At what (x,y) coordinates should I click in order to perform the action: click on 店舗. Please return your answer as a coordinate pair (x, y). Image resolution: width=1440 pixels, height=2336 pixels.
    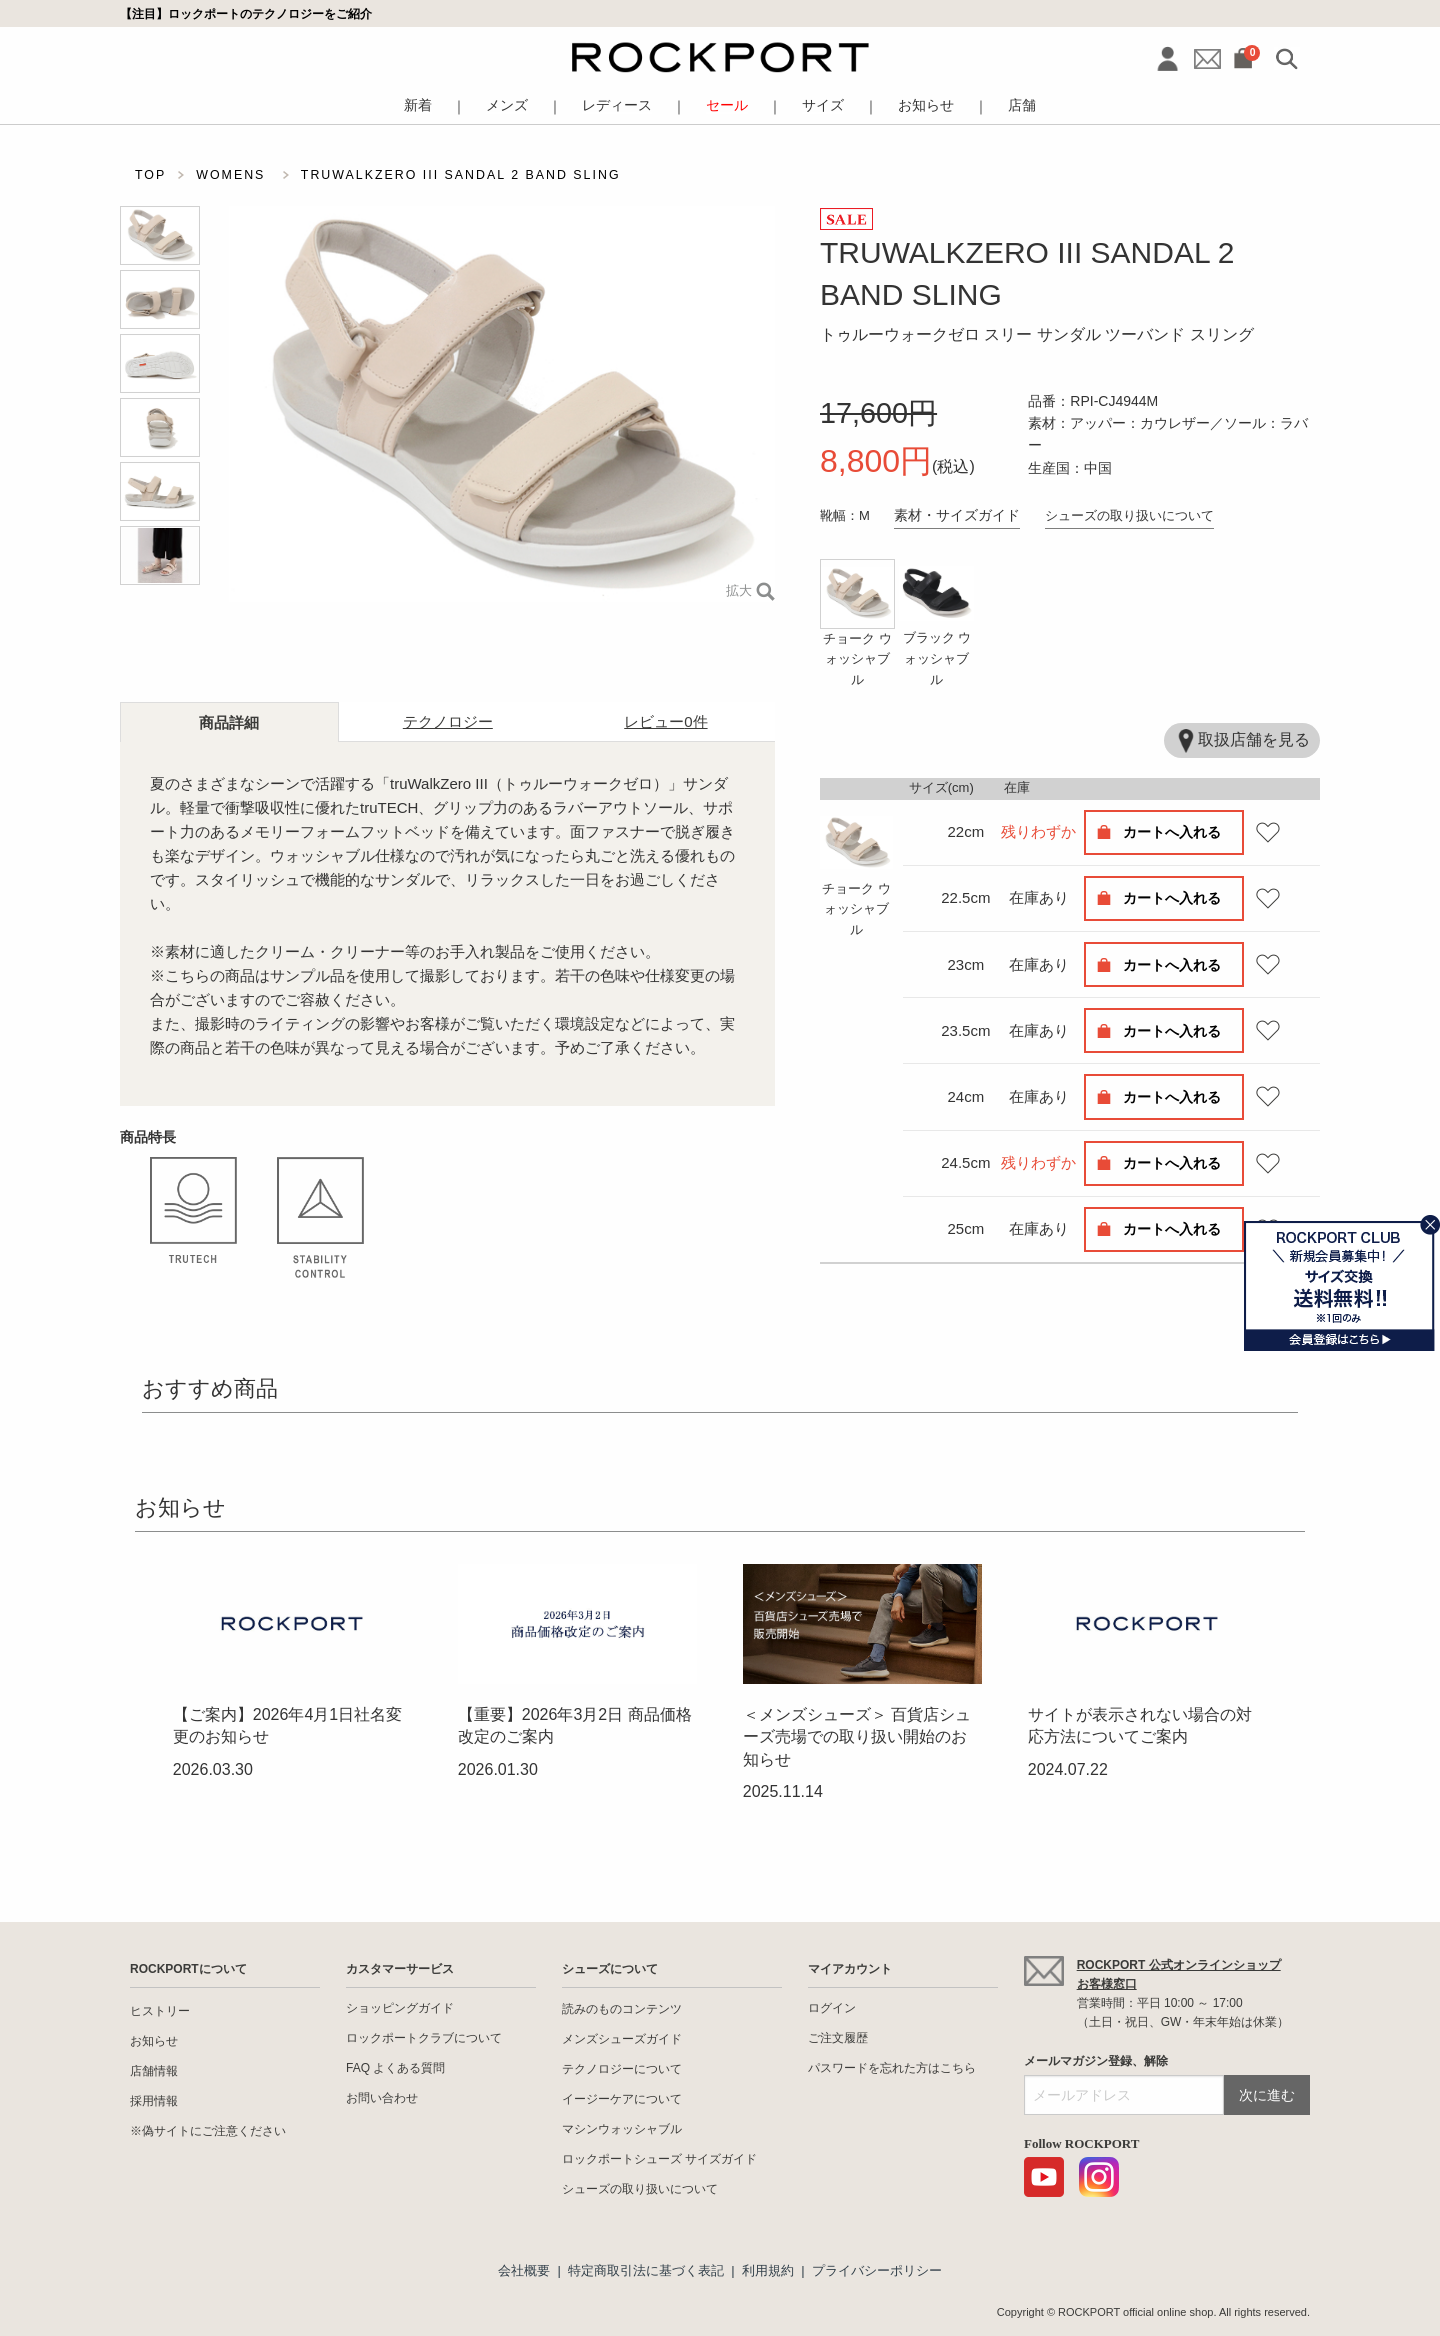
    Looking at the image, I should click on (1022, 105).